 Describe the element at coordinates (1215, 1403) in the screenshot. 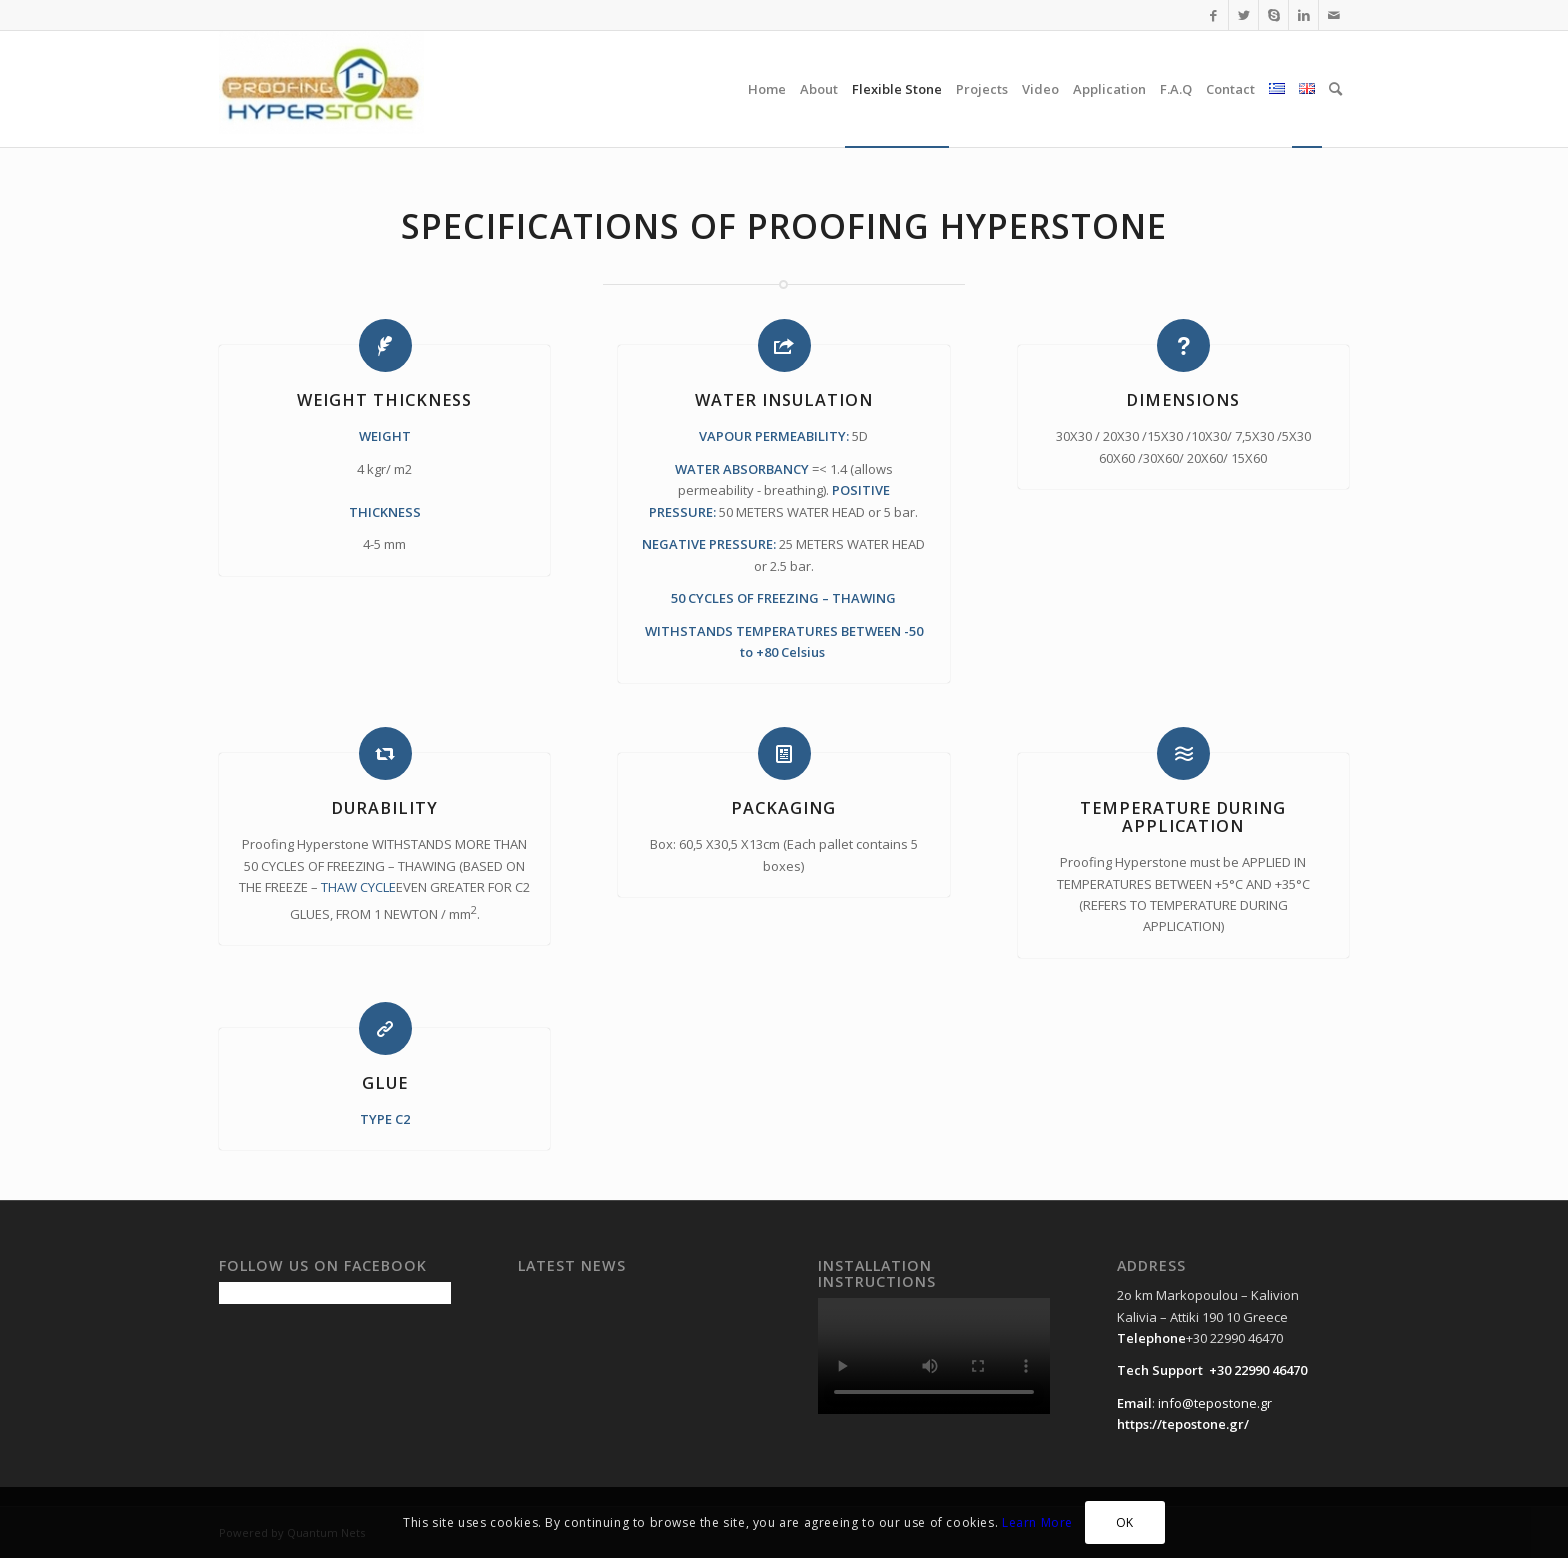

I see `info@tepostone.gr` at that location.